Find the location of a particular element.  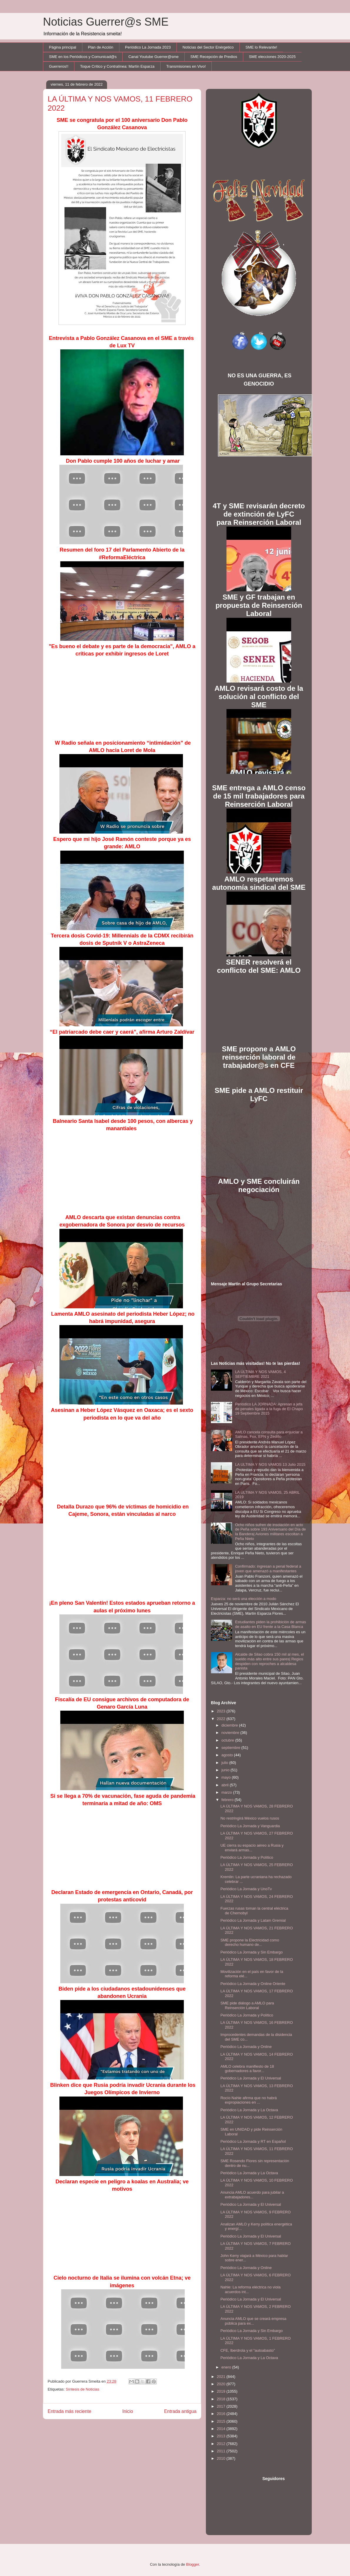

Periódico La Jornada y La Octava is located at coordinates (249, 2110).